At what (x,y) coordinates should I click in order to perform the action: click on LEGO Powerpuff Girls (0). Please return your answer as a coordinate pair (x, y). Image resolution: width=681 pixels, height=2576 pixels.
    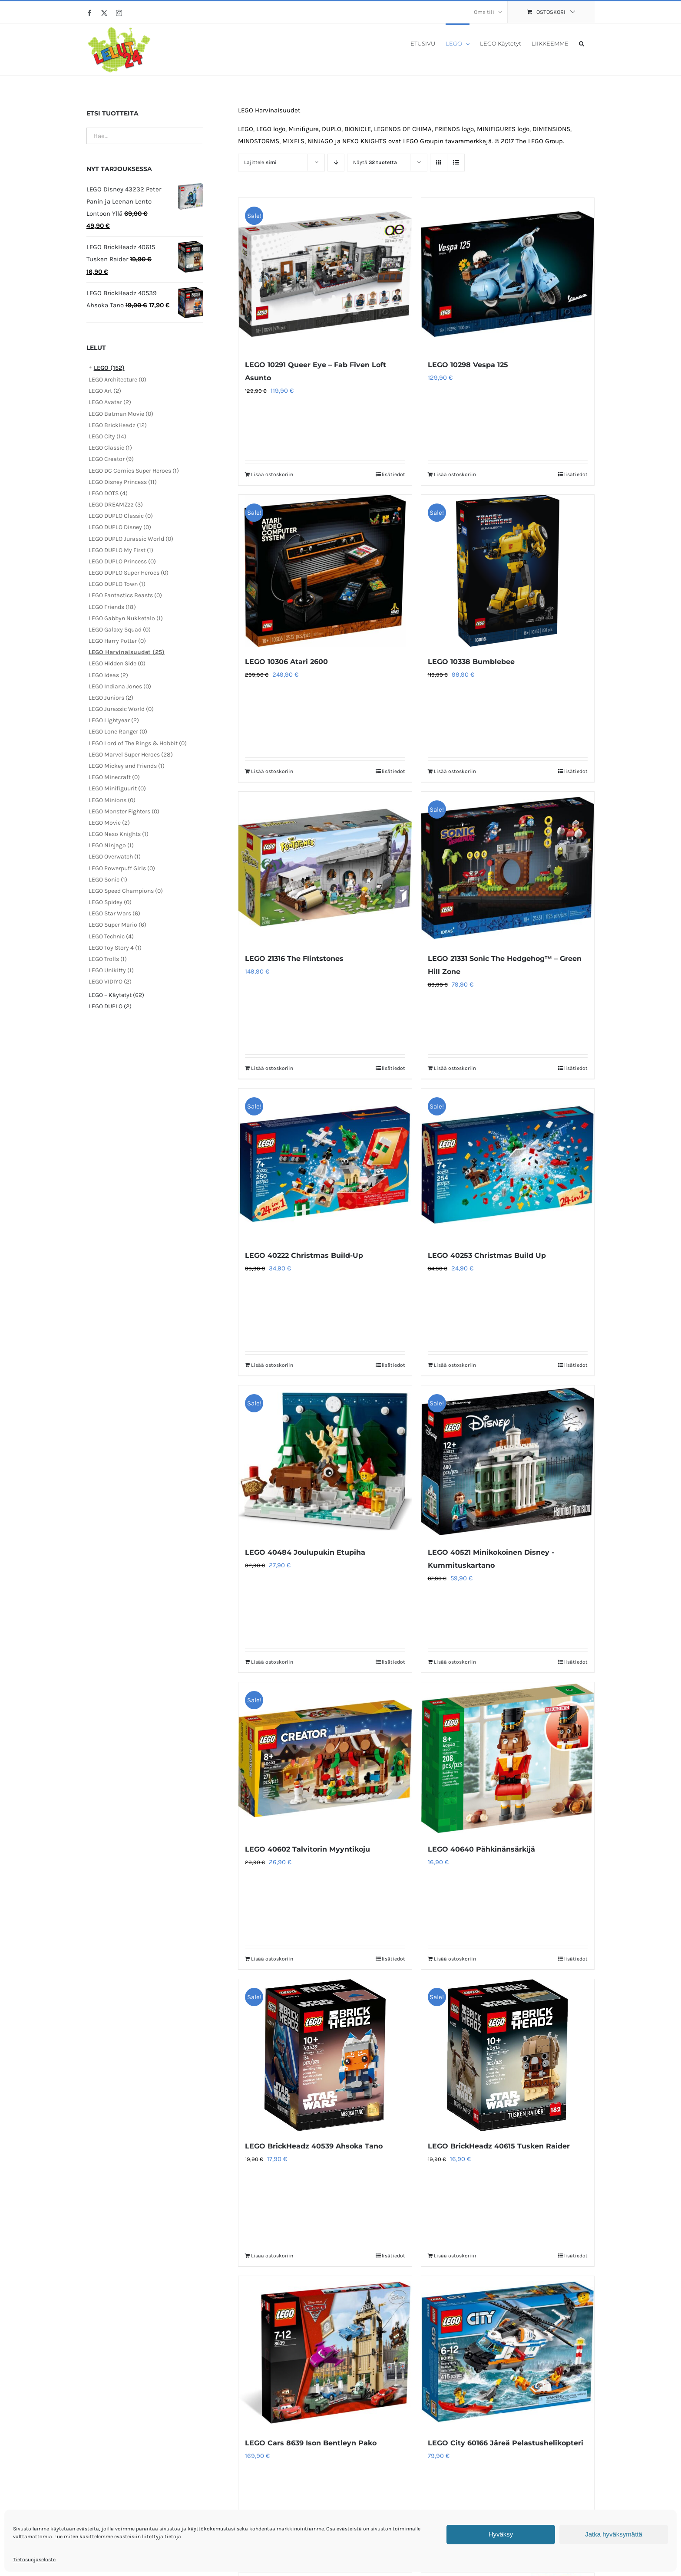
    Looking at the image, I should click on (122, 868).